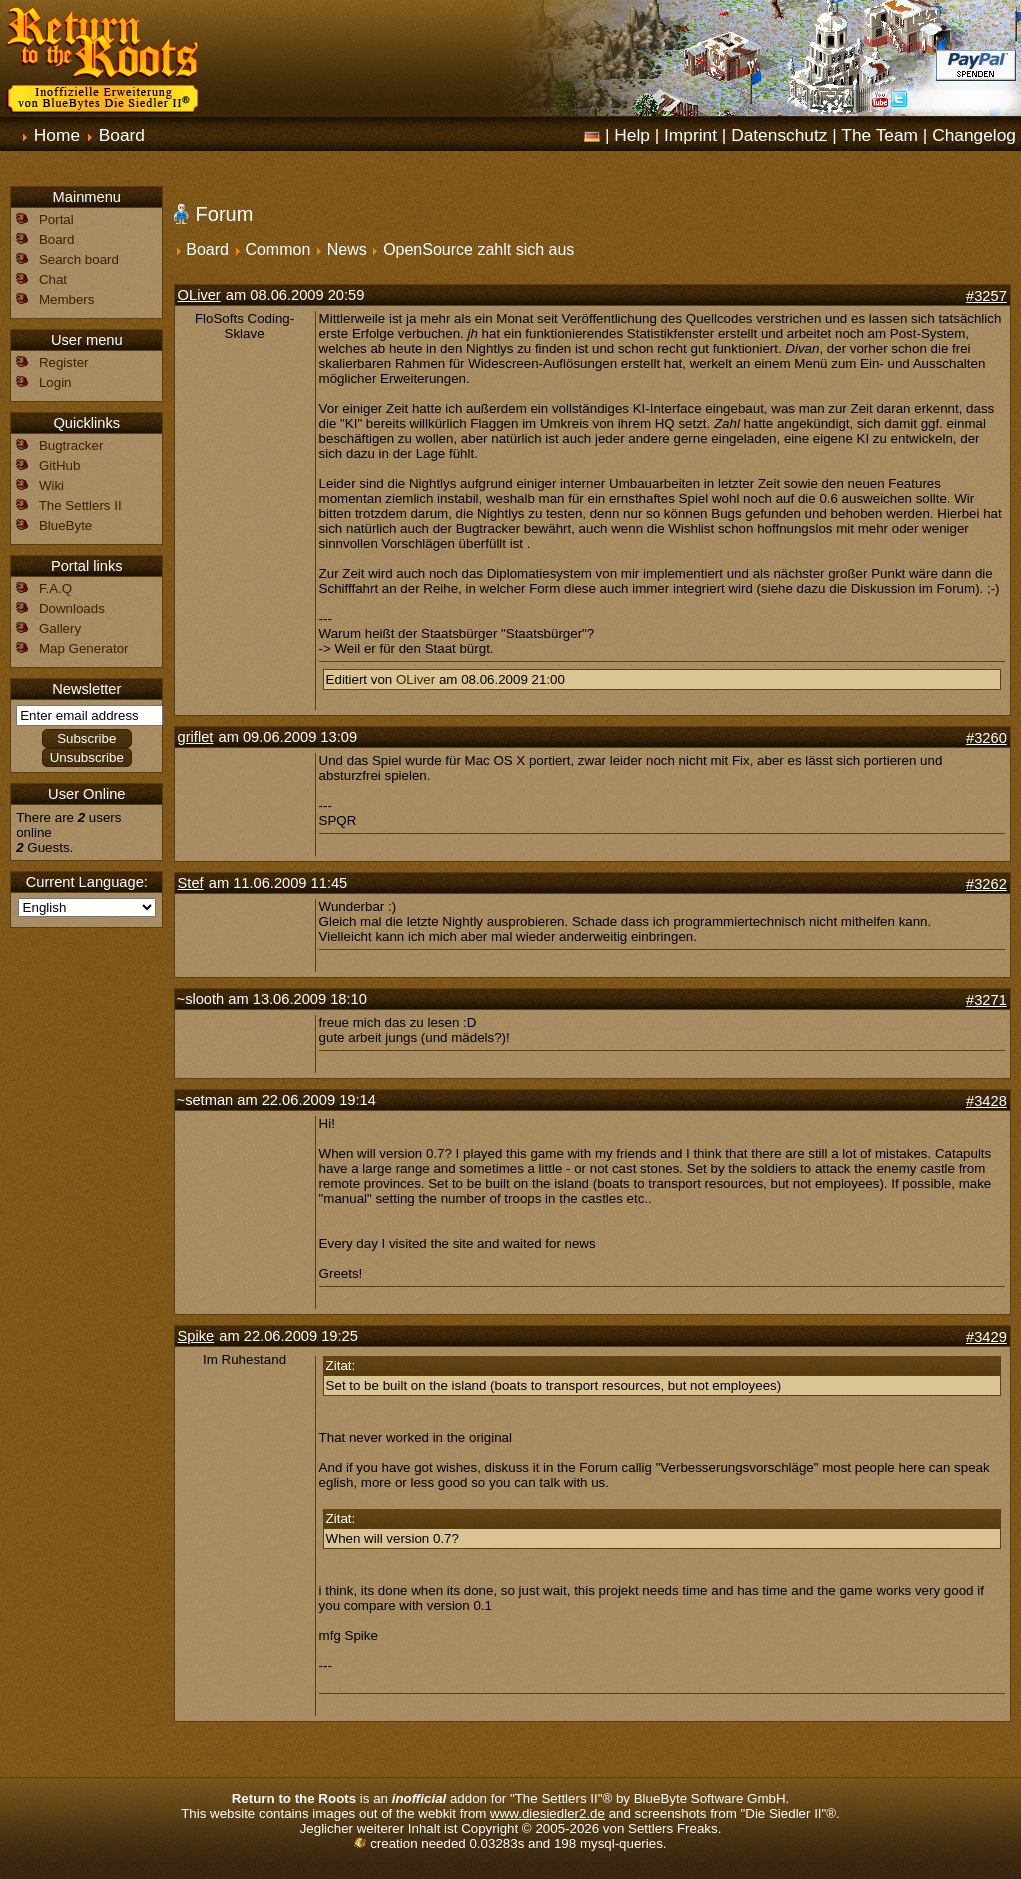 This screenshot has width=1021, height=1879. I want to click on Stef, so click(191, 883).